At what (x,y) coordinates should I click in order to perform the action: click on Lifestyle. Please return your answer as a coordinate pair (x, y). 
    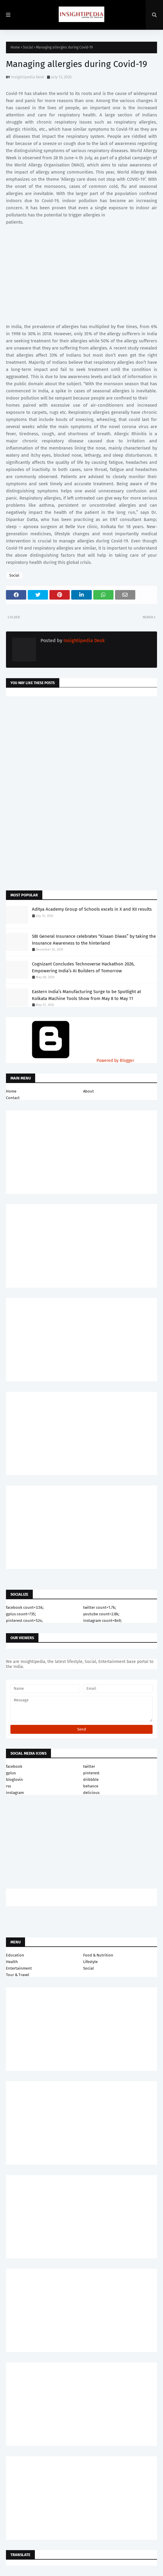
    Looking at the image, I should click on (90, 1961).